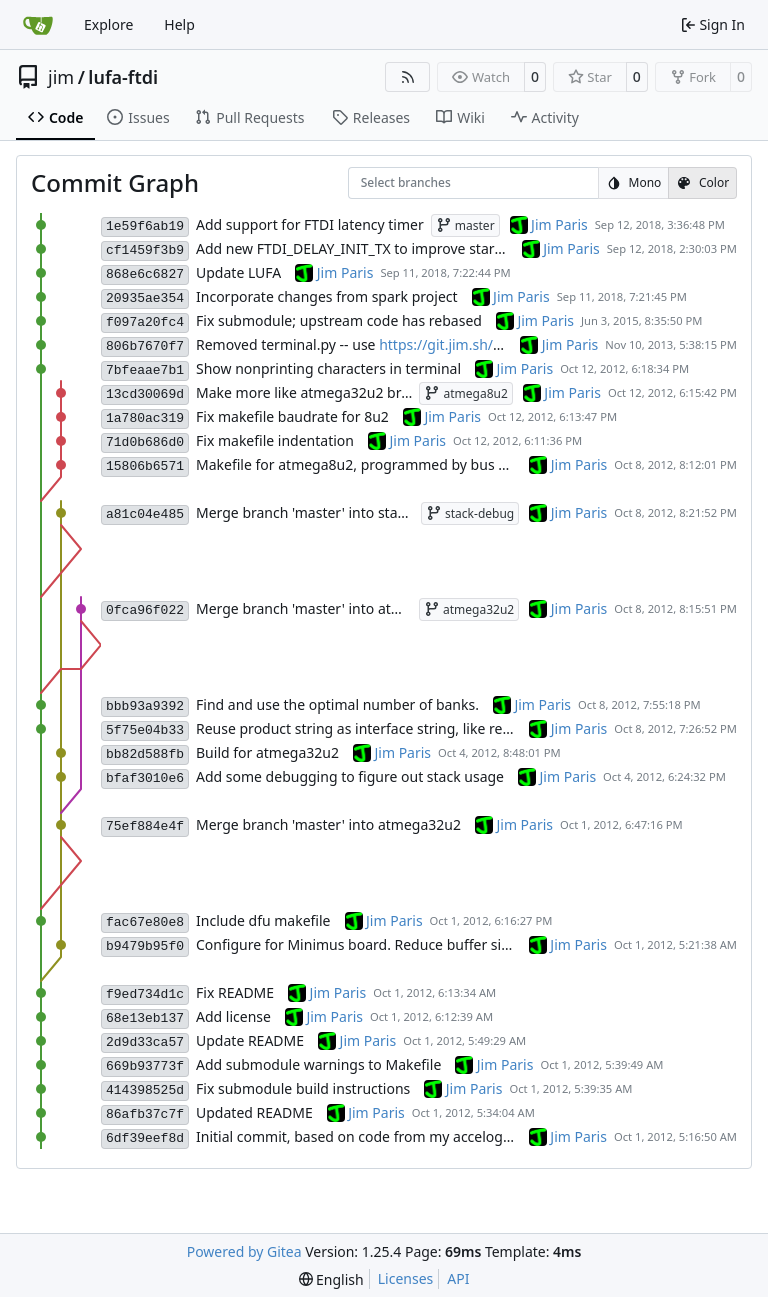 The image size is (768, 1297). Describe the element at coordinates (145, 226) in the screenshot. I see `1e59f6ab19` at that location.